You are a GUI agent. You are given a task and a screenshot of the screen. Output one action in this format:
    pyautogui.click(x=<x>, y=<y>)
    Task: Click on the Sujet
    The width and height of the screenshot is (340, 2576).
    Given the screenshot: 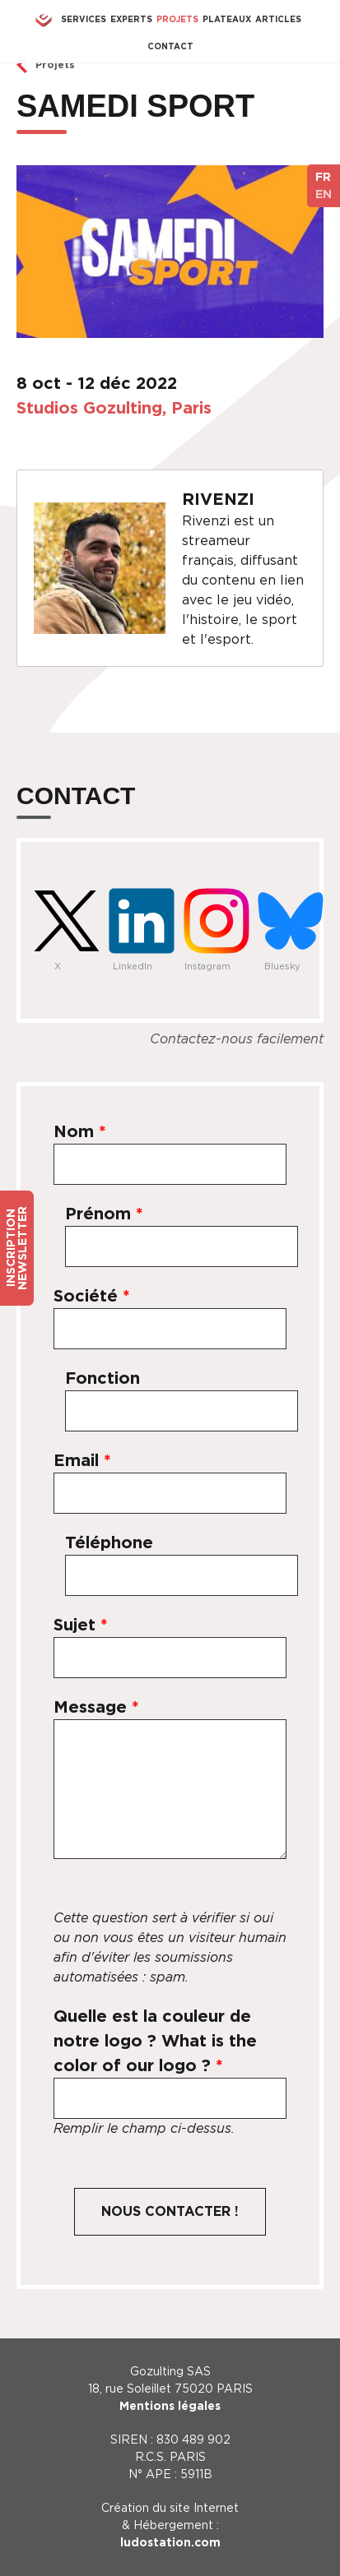 What is the action you would take?
    pyautogui.click(x=81, y=1625)
    